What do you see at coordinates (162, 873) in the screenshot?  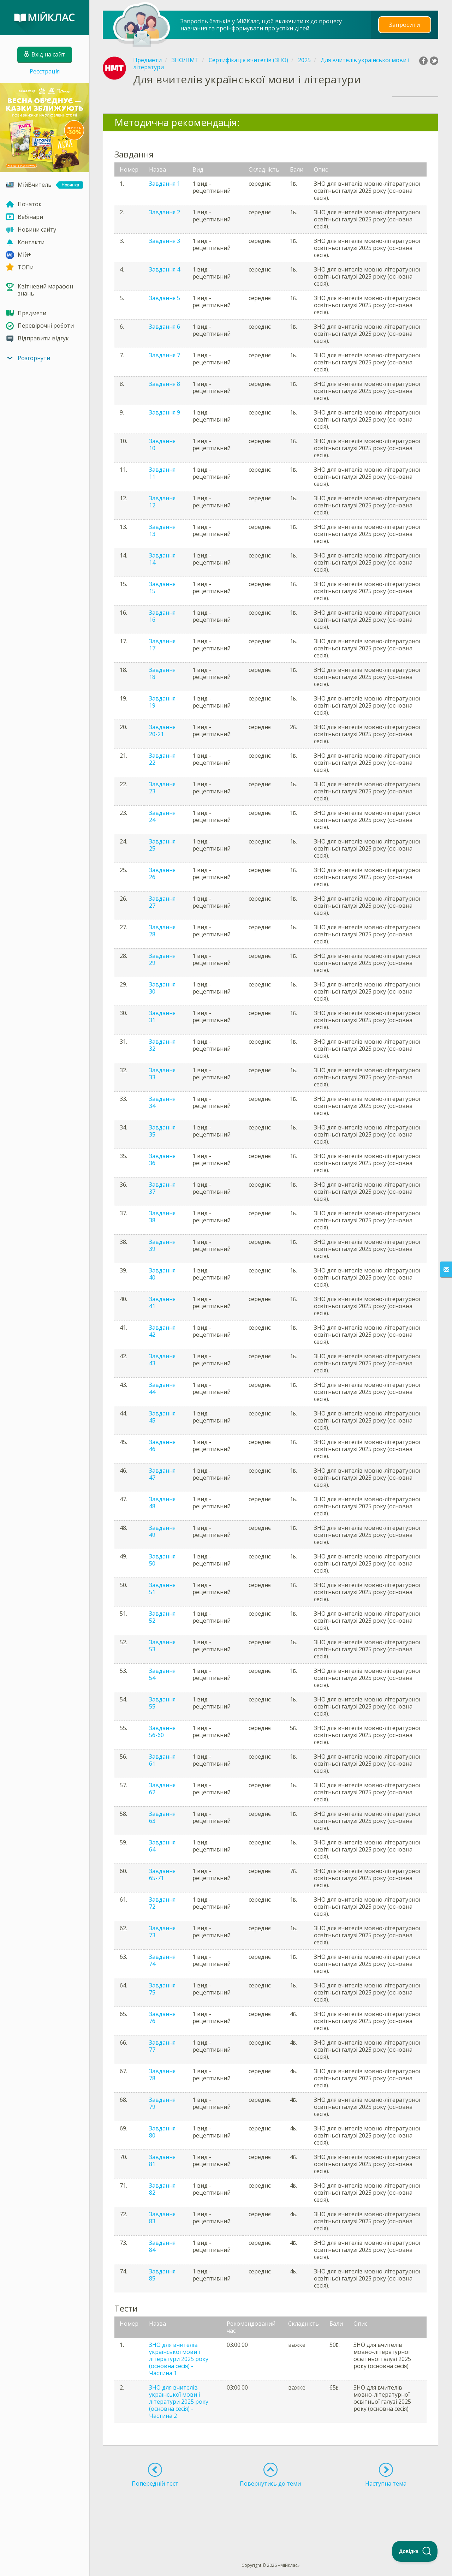 I see `Завдання 26` at bounding box center [162, 873].